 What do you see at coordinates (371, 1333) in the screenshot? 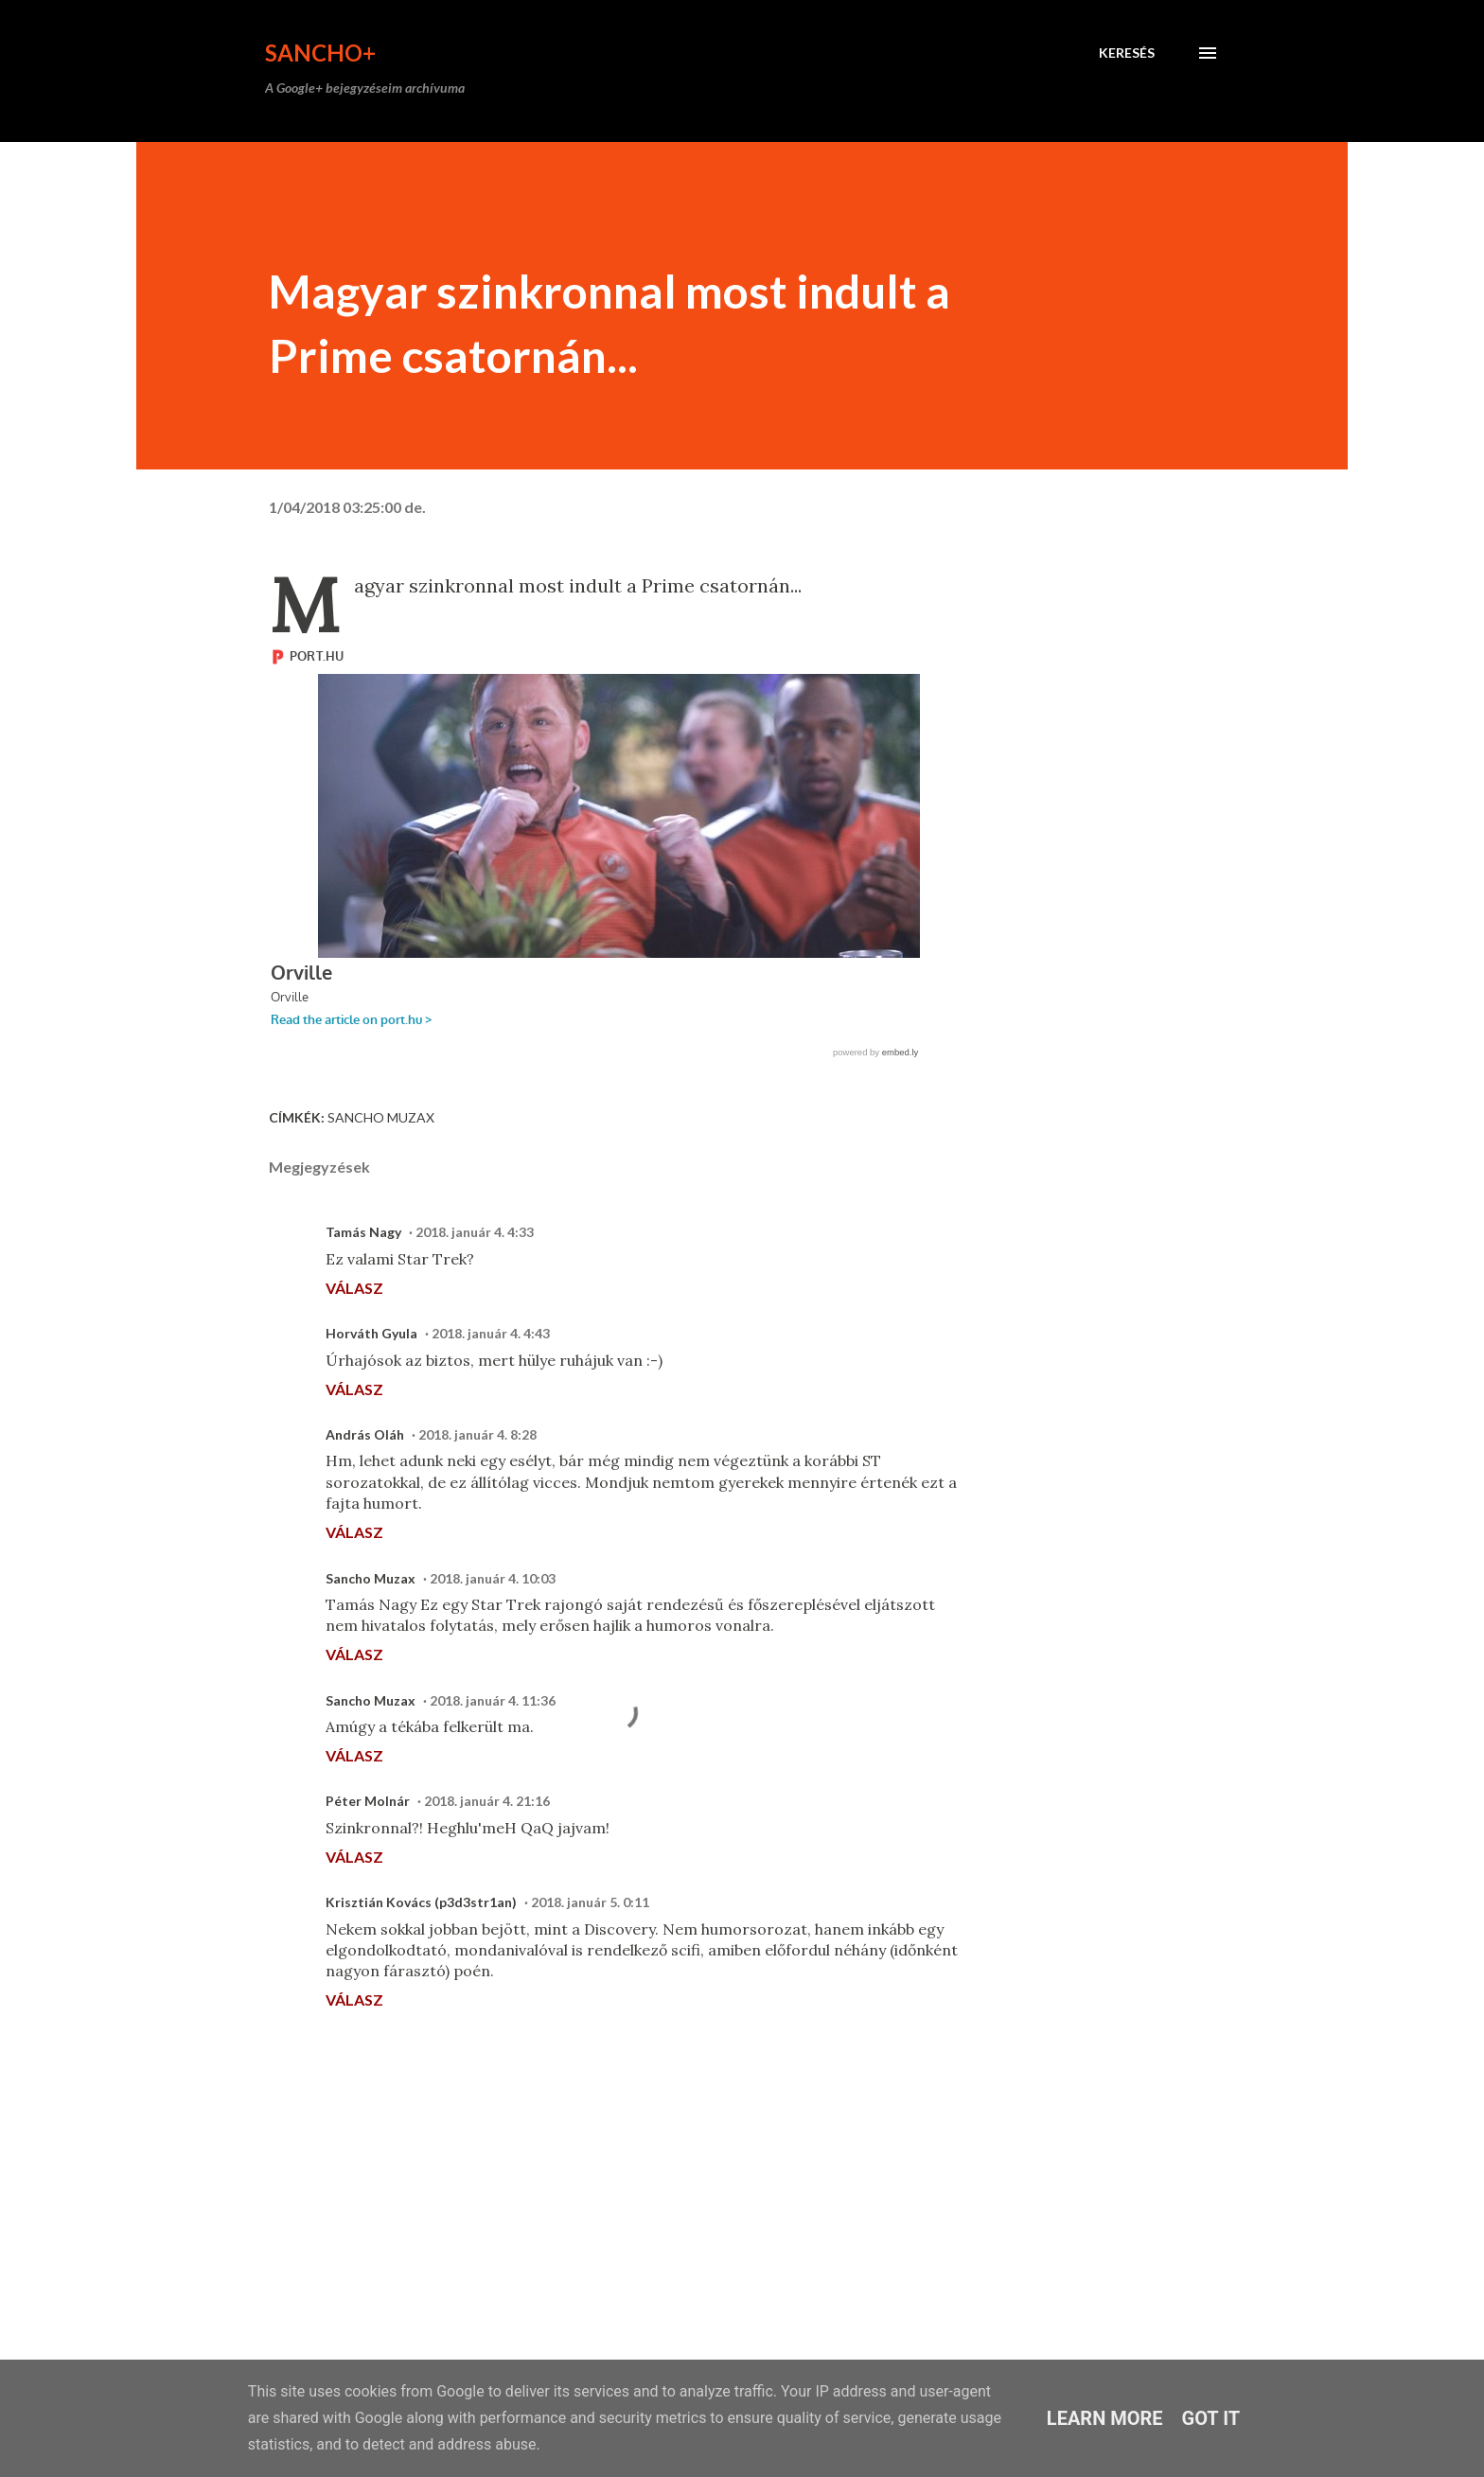
I see `Horváth Gyula` at bounding box center [371, 1333].